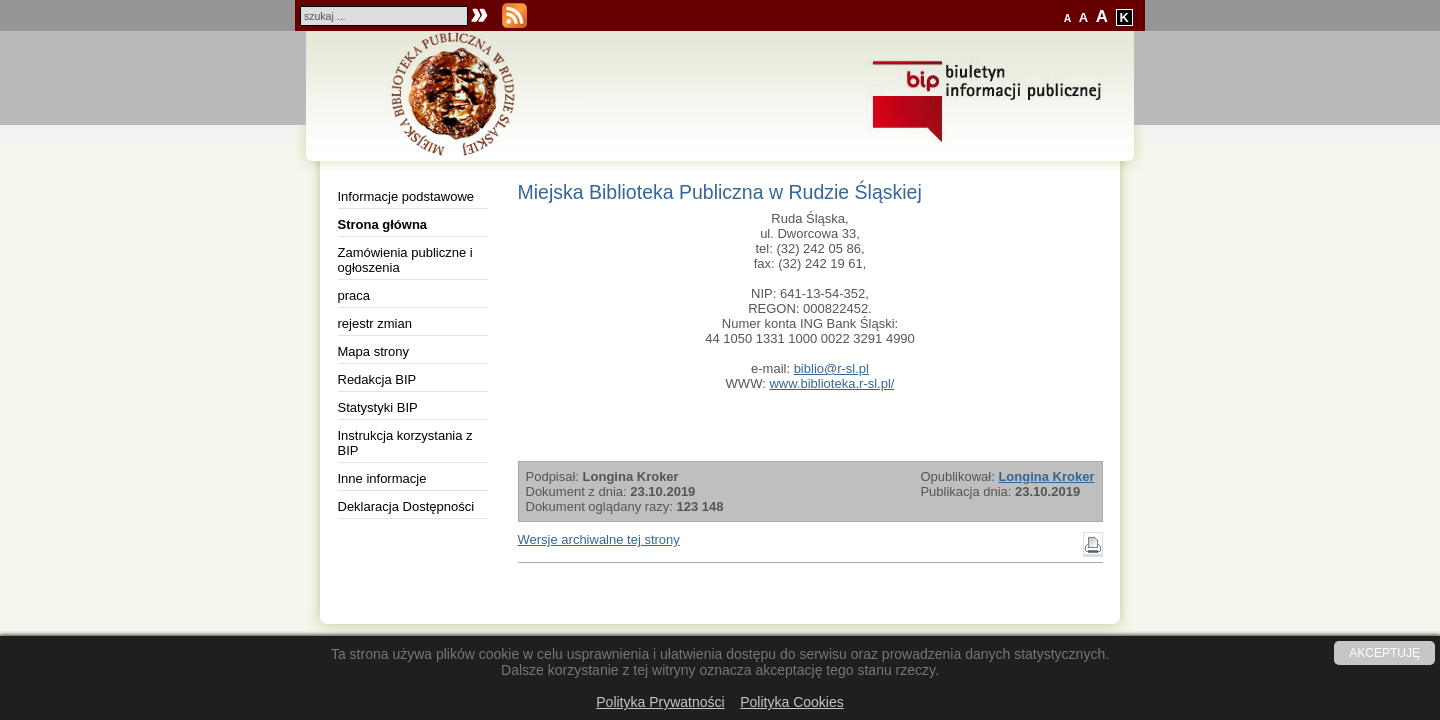 This screenshot has width=1440, height=720. I want to click on Wersje archiwalne tej strony, so click(599, 539).